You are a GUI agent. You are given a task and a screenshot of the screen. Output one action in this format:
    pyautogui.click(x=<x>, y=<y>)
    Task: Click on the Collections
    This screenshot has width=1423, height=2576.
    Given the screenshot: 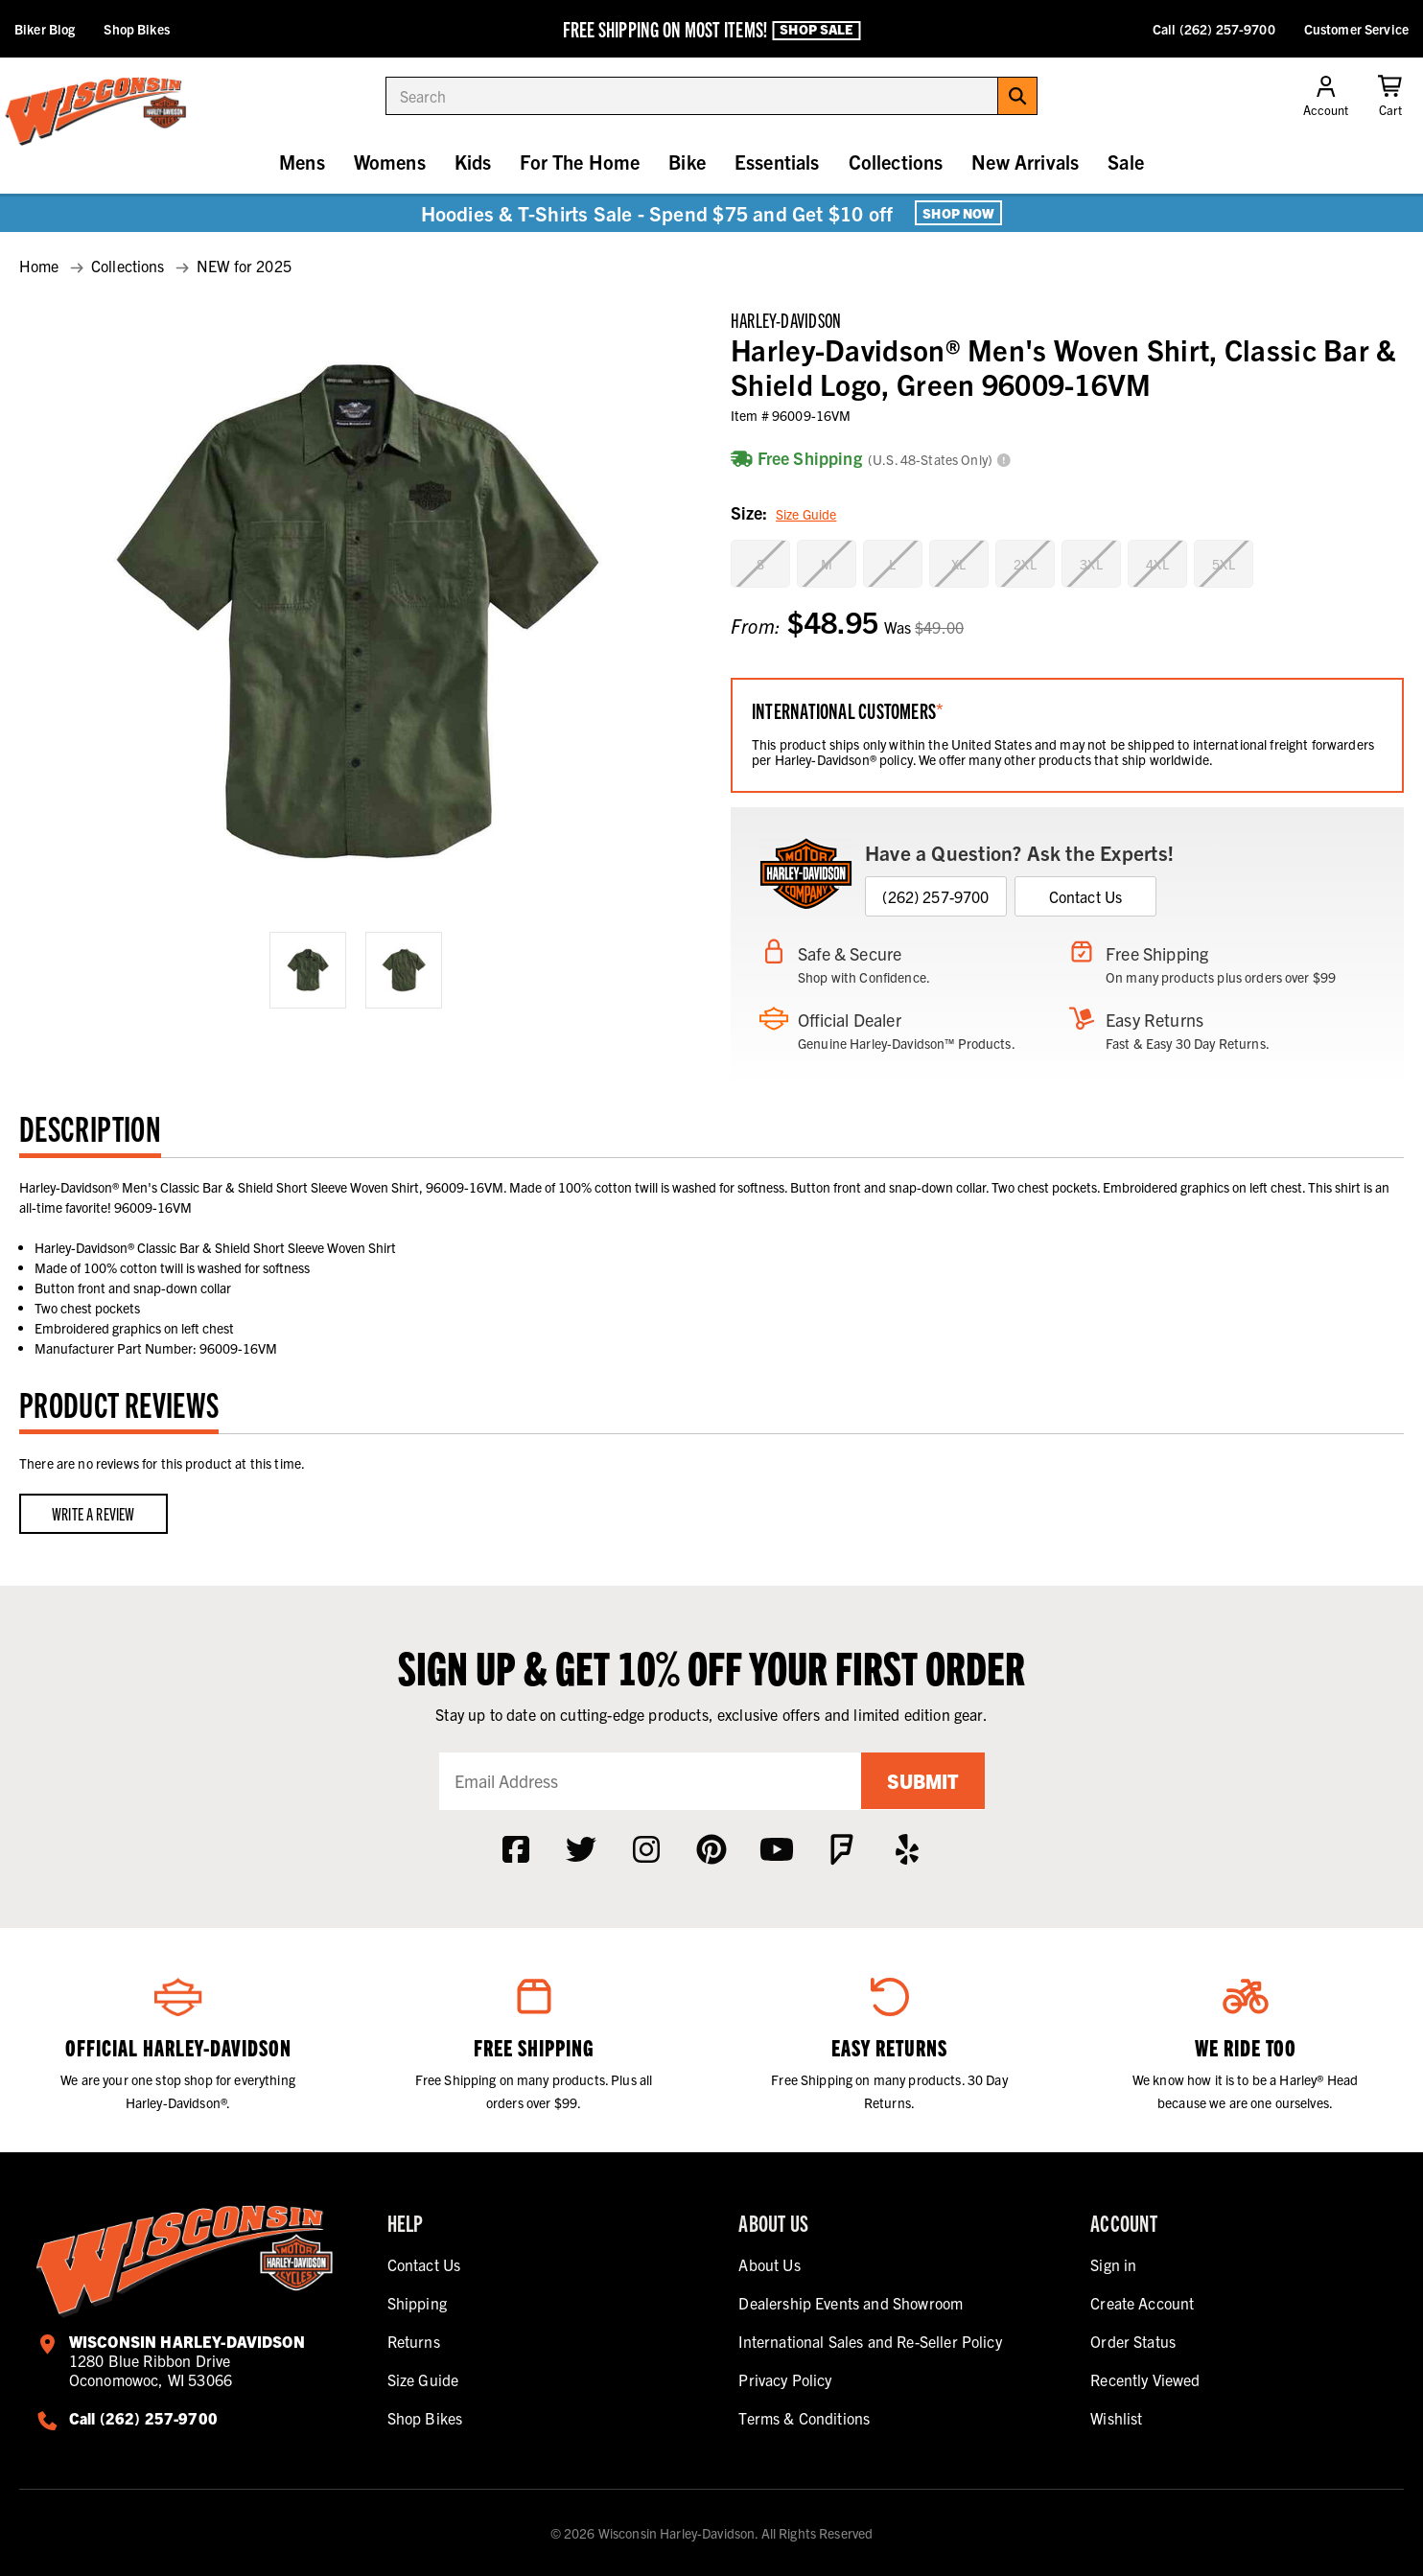 What is the action you would take?
    pyautogui.click(x=896, y=162)
    